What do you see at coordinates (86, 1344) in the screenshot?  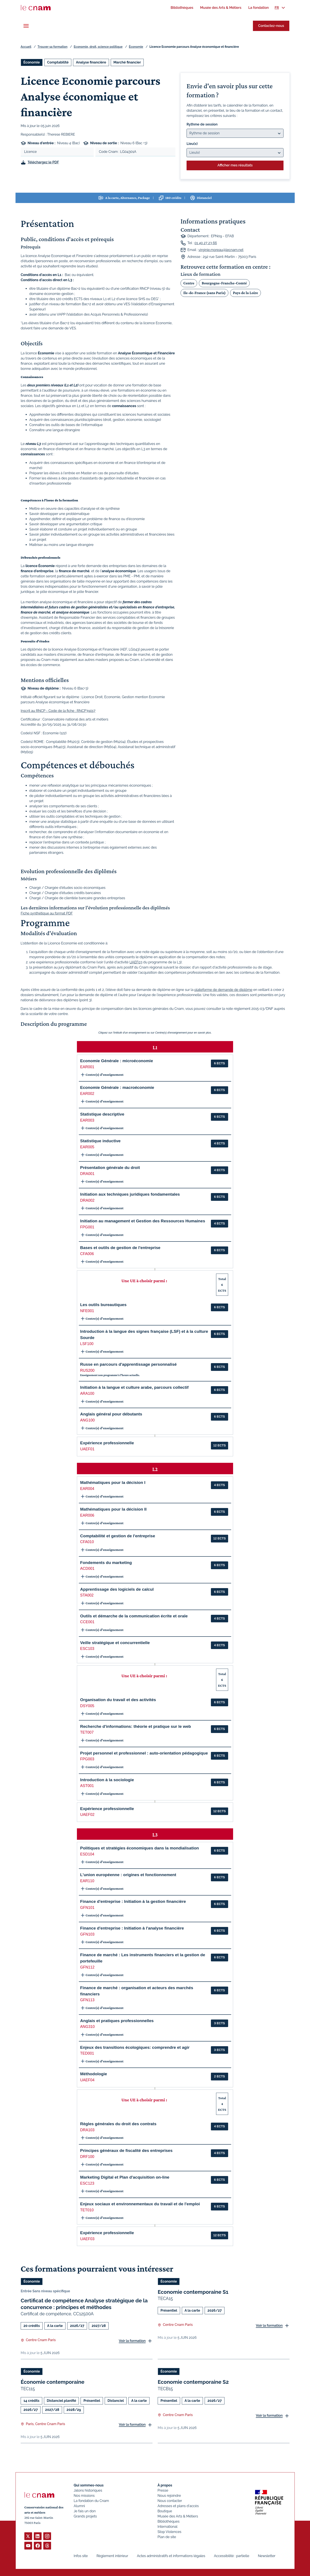 I see `LSF100 [button]` at bounding box center [86, 1344].